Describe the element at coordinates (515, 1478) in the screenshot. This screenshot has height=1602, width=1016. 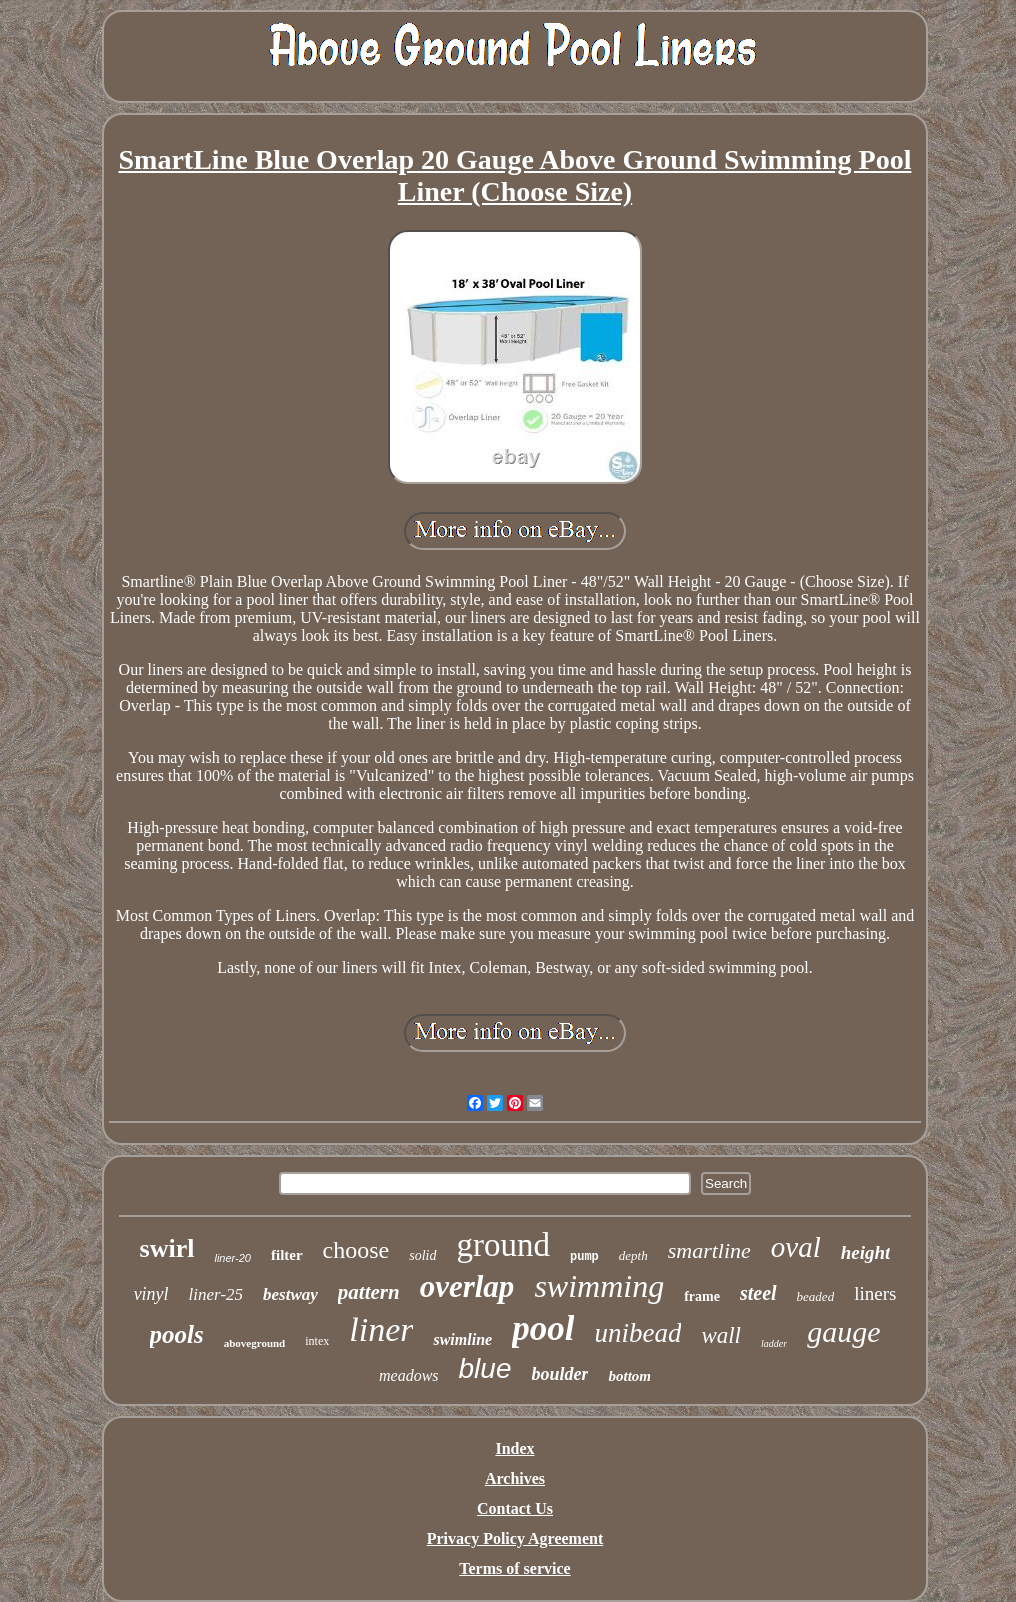
I see `Archives` at that location.